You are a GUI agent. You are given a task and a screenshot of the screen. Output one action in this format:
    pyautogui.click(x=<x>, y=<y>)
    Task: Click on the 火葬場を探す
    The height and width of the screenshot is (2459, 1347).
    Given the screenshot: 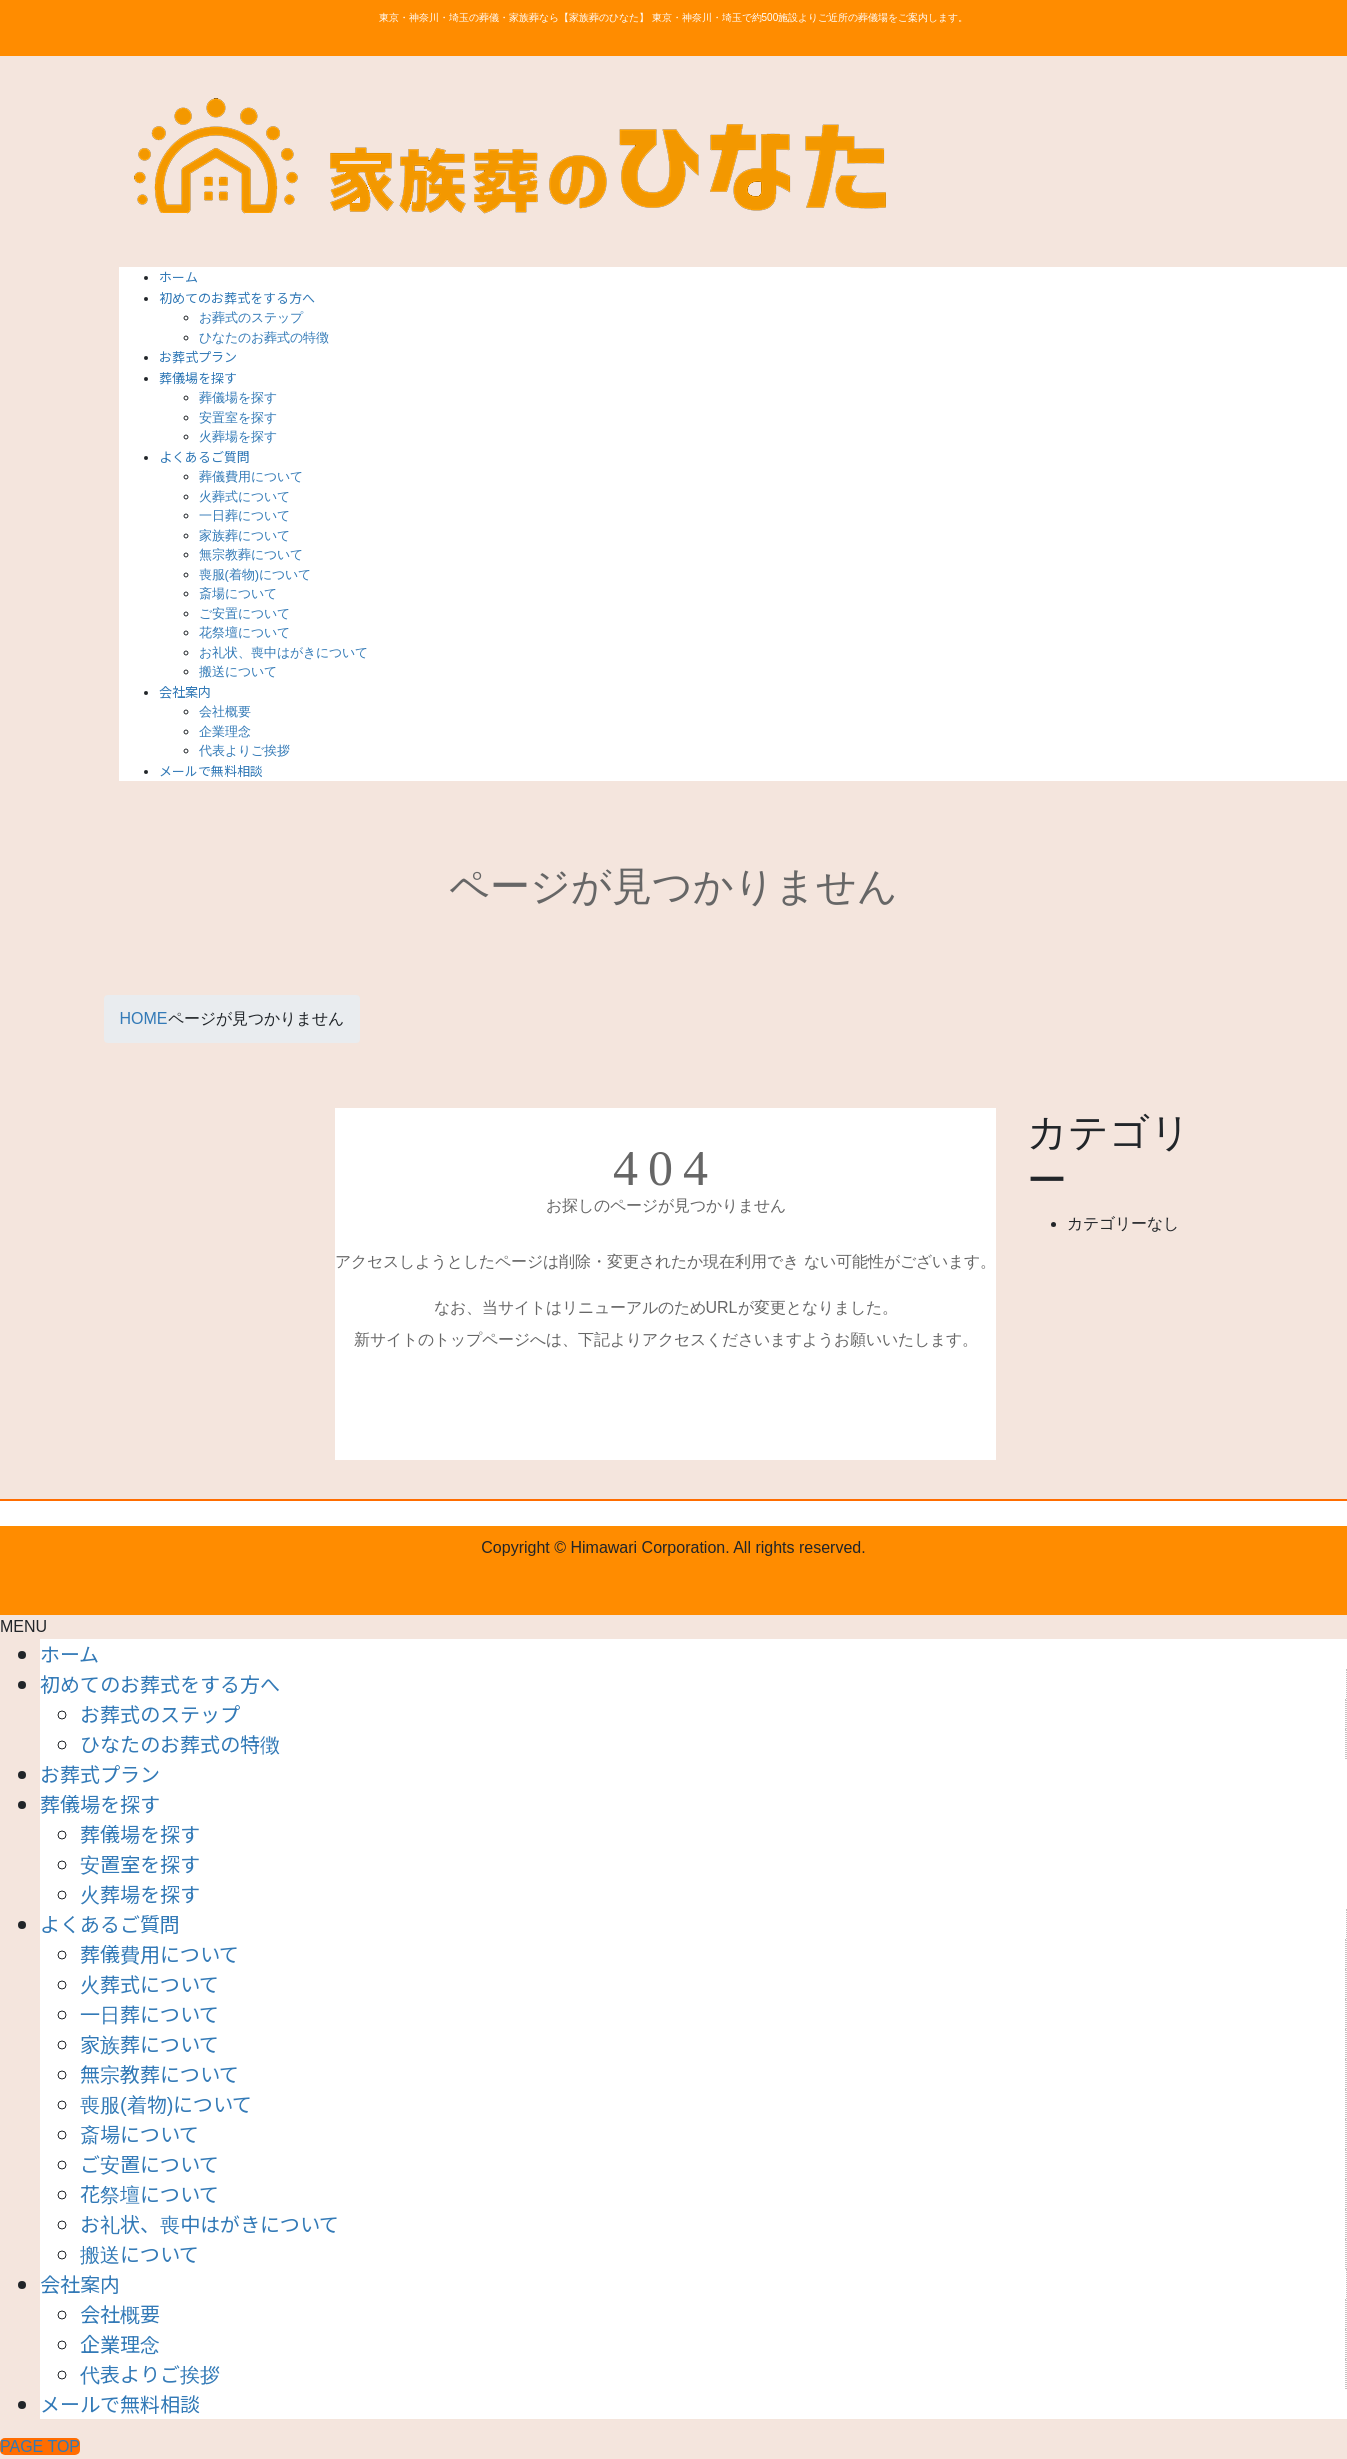 What is the action you would take?
    pyautogui.click(x=238, y=436)
    